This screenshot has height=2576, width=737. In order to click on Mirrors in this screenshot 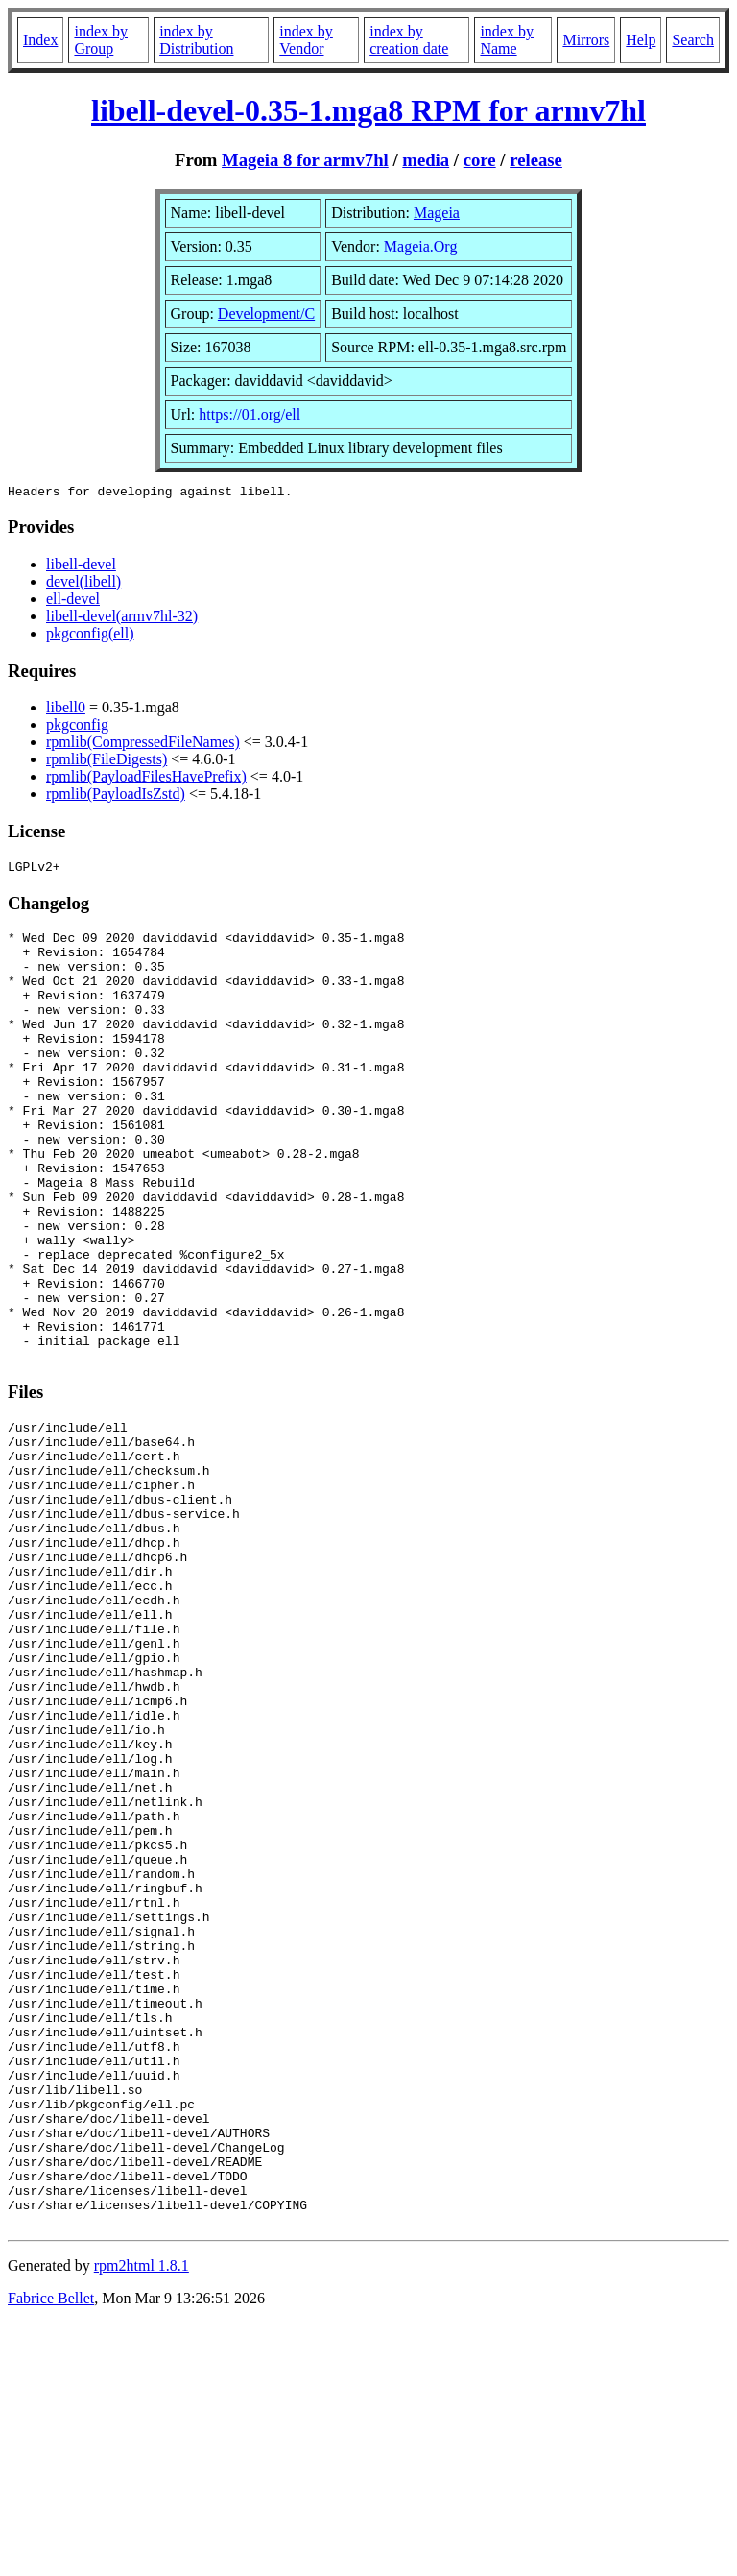, I will do `click(585, 40)`.